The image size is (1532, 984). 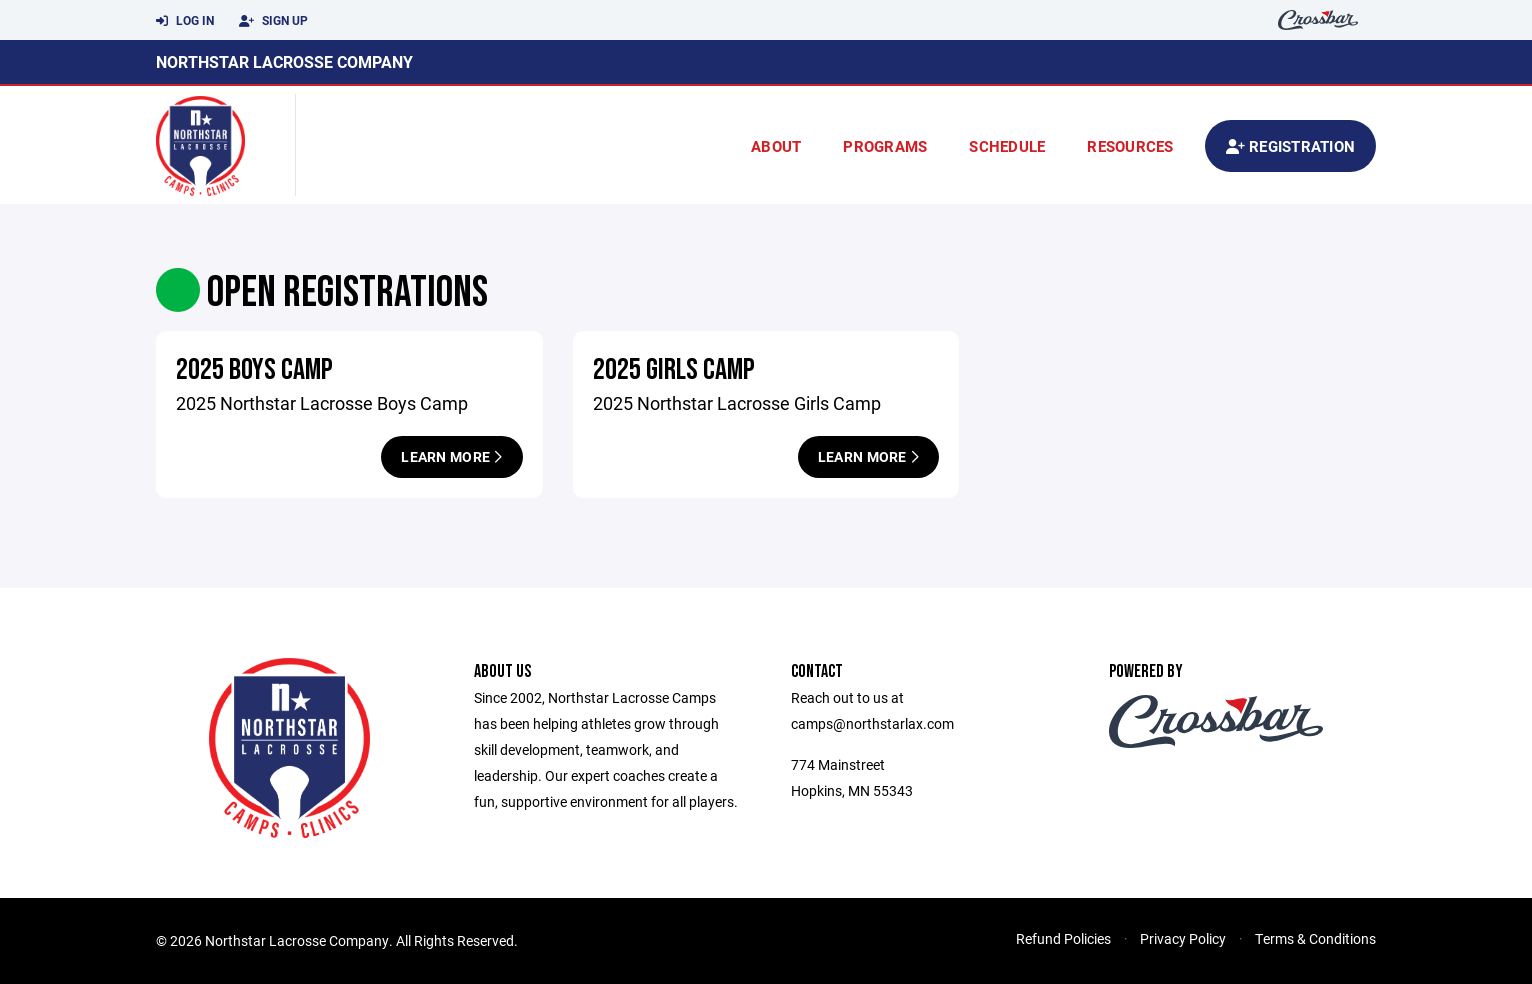 I want to click on Programs, so click(x=885, y=146).